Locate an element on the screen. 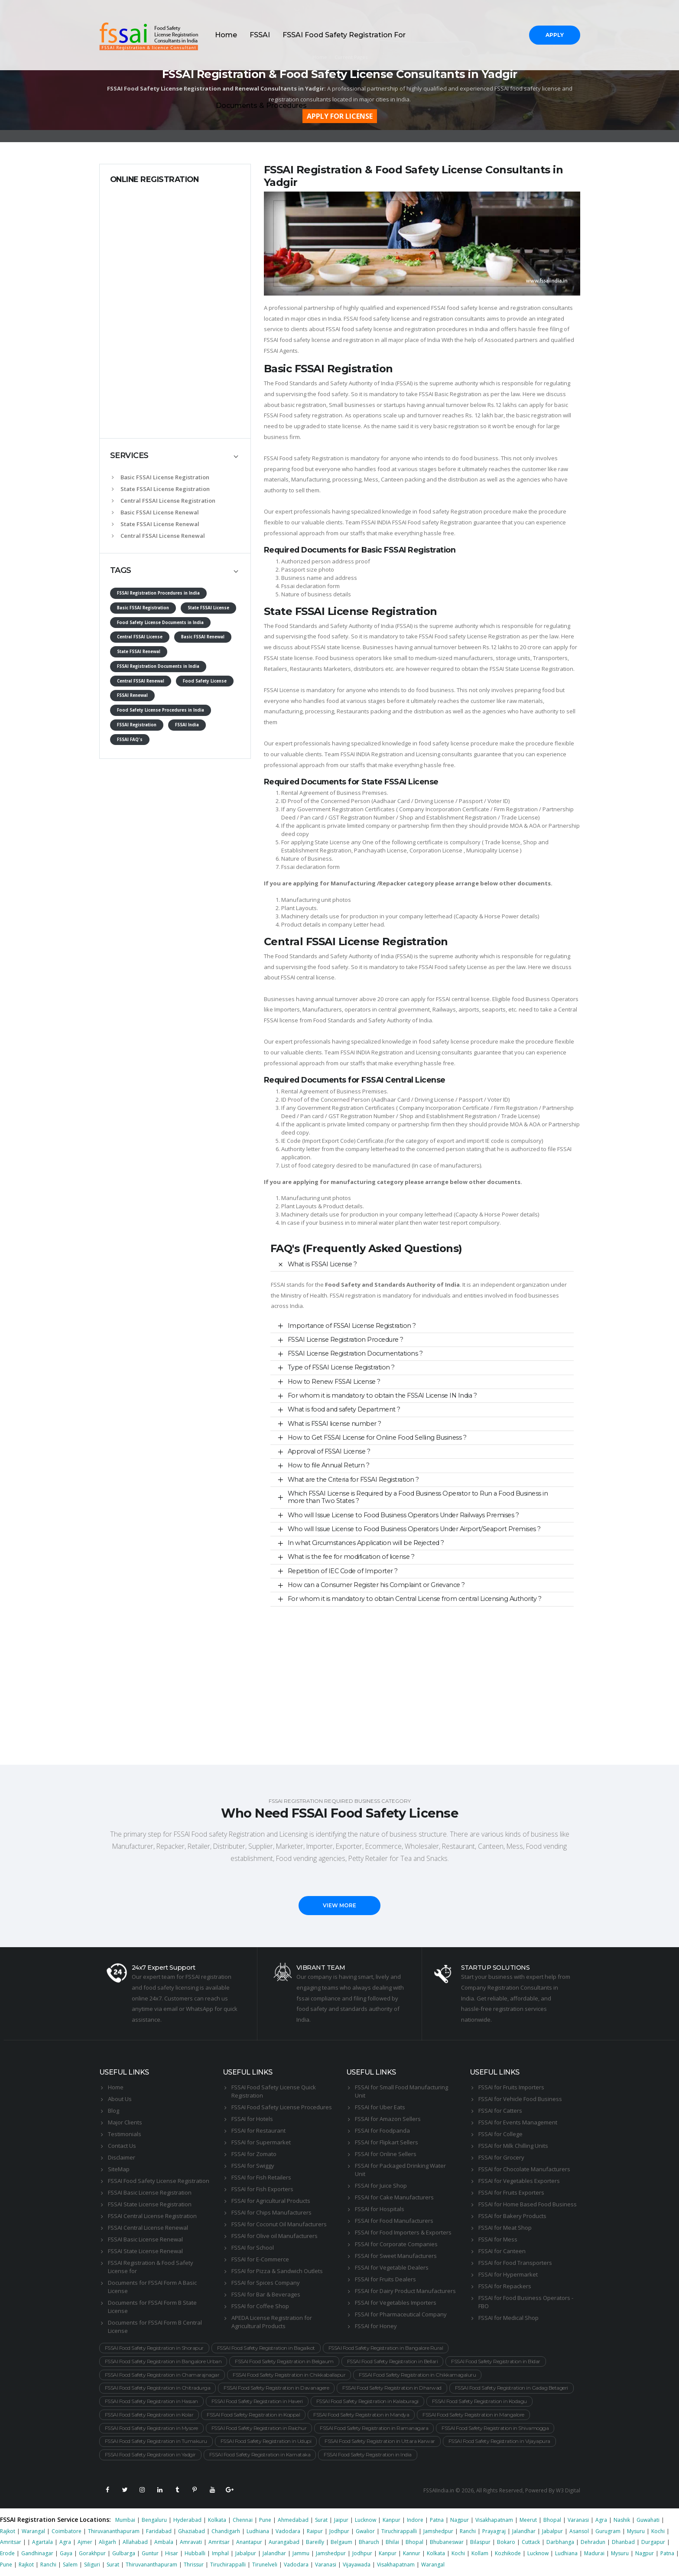 Image resolution: width=679 pixels, height=2576 pixels. FSSAI for Home Based Food Business is located at coordinates (527, 2204).